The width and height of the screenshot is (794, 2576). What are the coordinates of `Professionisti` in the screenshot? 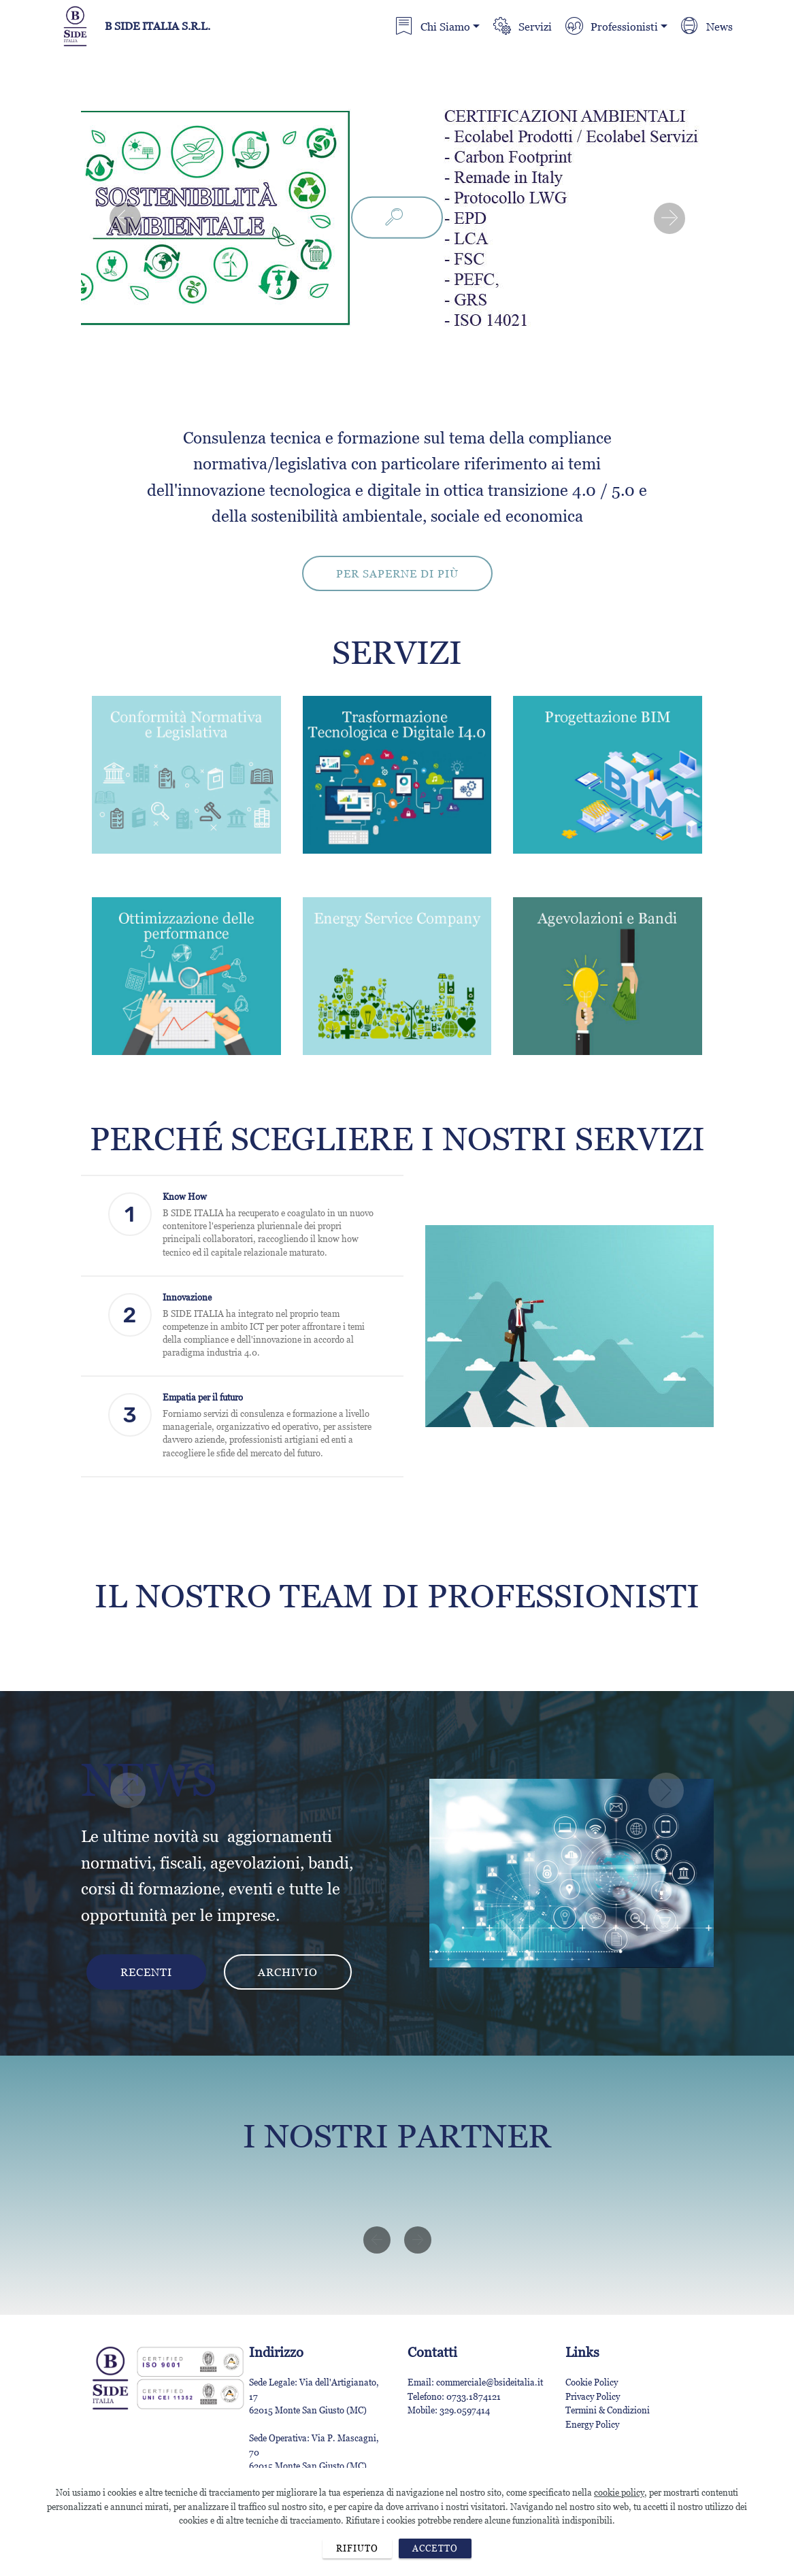 It's located at (611, 26).